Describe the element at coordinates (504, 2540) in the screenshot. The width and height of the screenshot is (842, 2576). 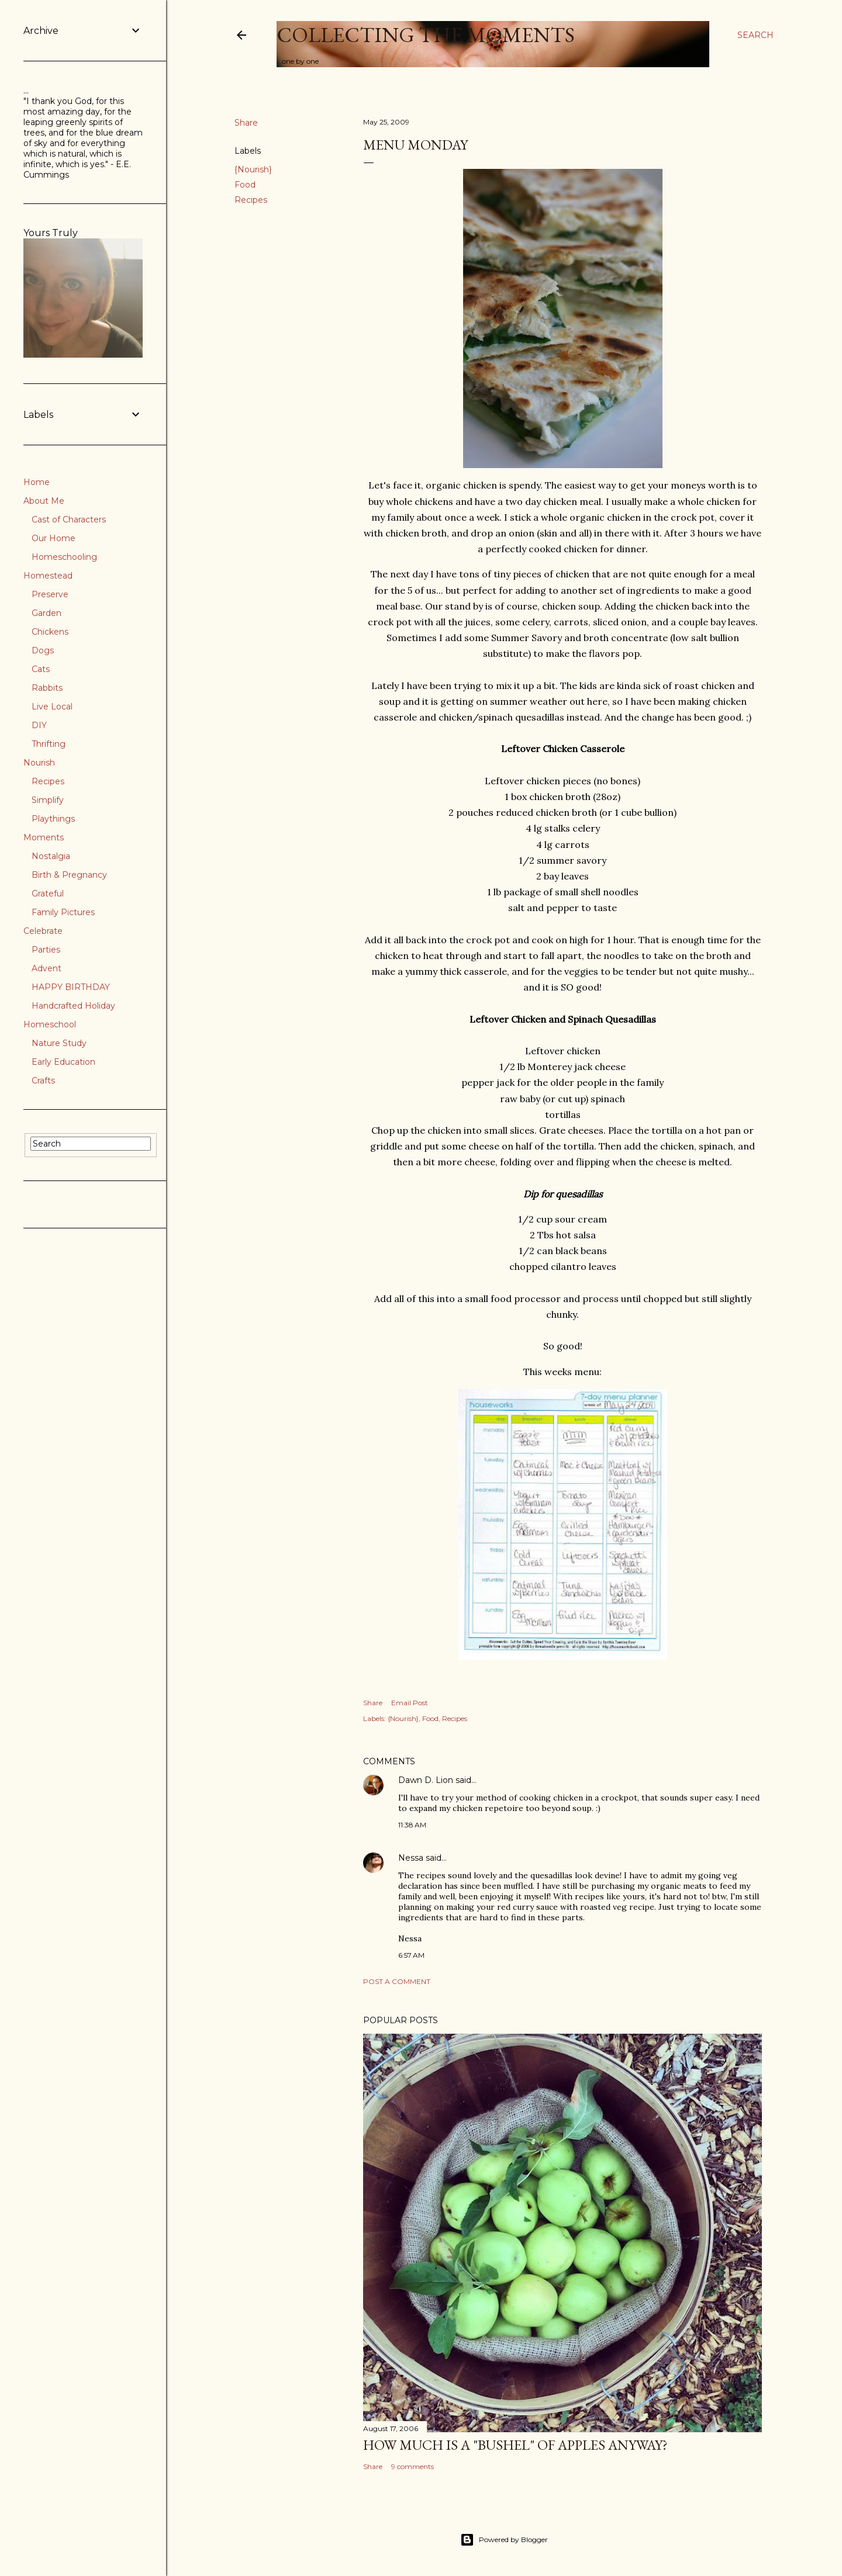
I see `Powered by Blogger` at that location.